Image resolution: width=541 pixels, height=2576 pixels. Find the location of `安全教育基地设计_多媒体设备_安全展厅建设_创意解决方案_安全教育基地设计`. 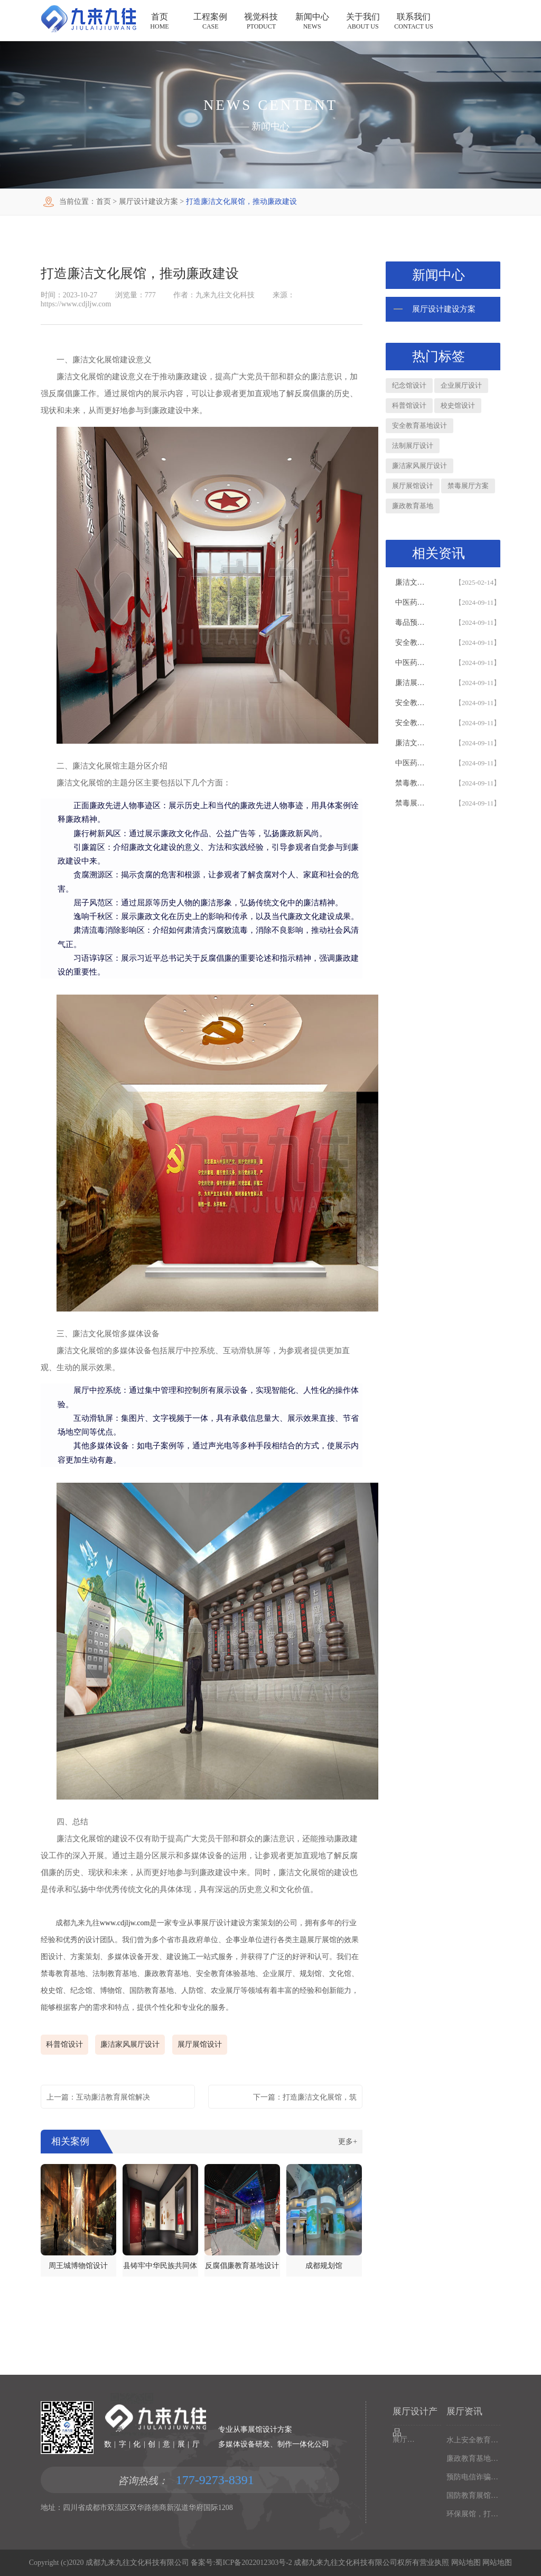

安全教育基地设计_多媒体设备_安全展厅建设_创意解决方案_安全教育基地设计 is located at coordinates (413, 723).